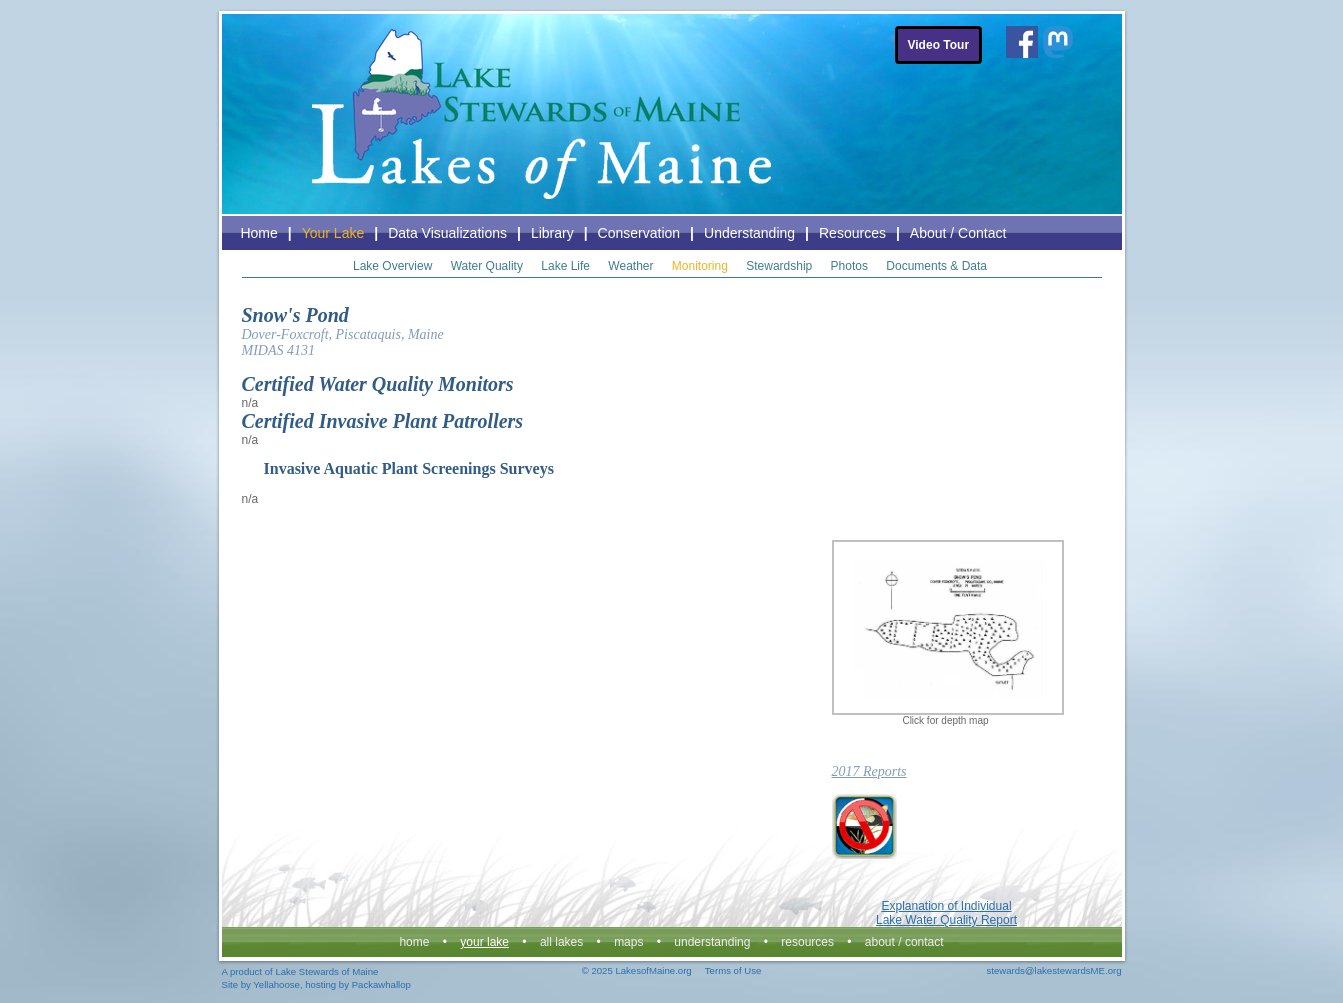 This screenshot has width=1343, height=1003. Describe the element at coordinates (852, 233) in the screenshot. I see `Resources` at that location.